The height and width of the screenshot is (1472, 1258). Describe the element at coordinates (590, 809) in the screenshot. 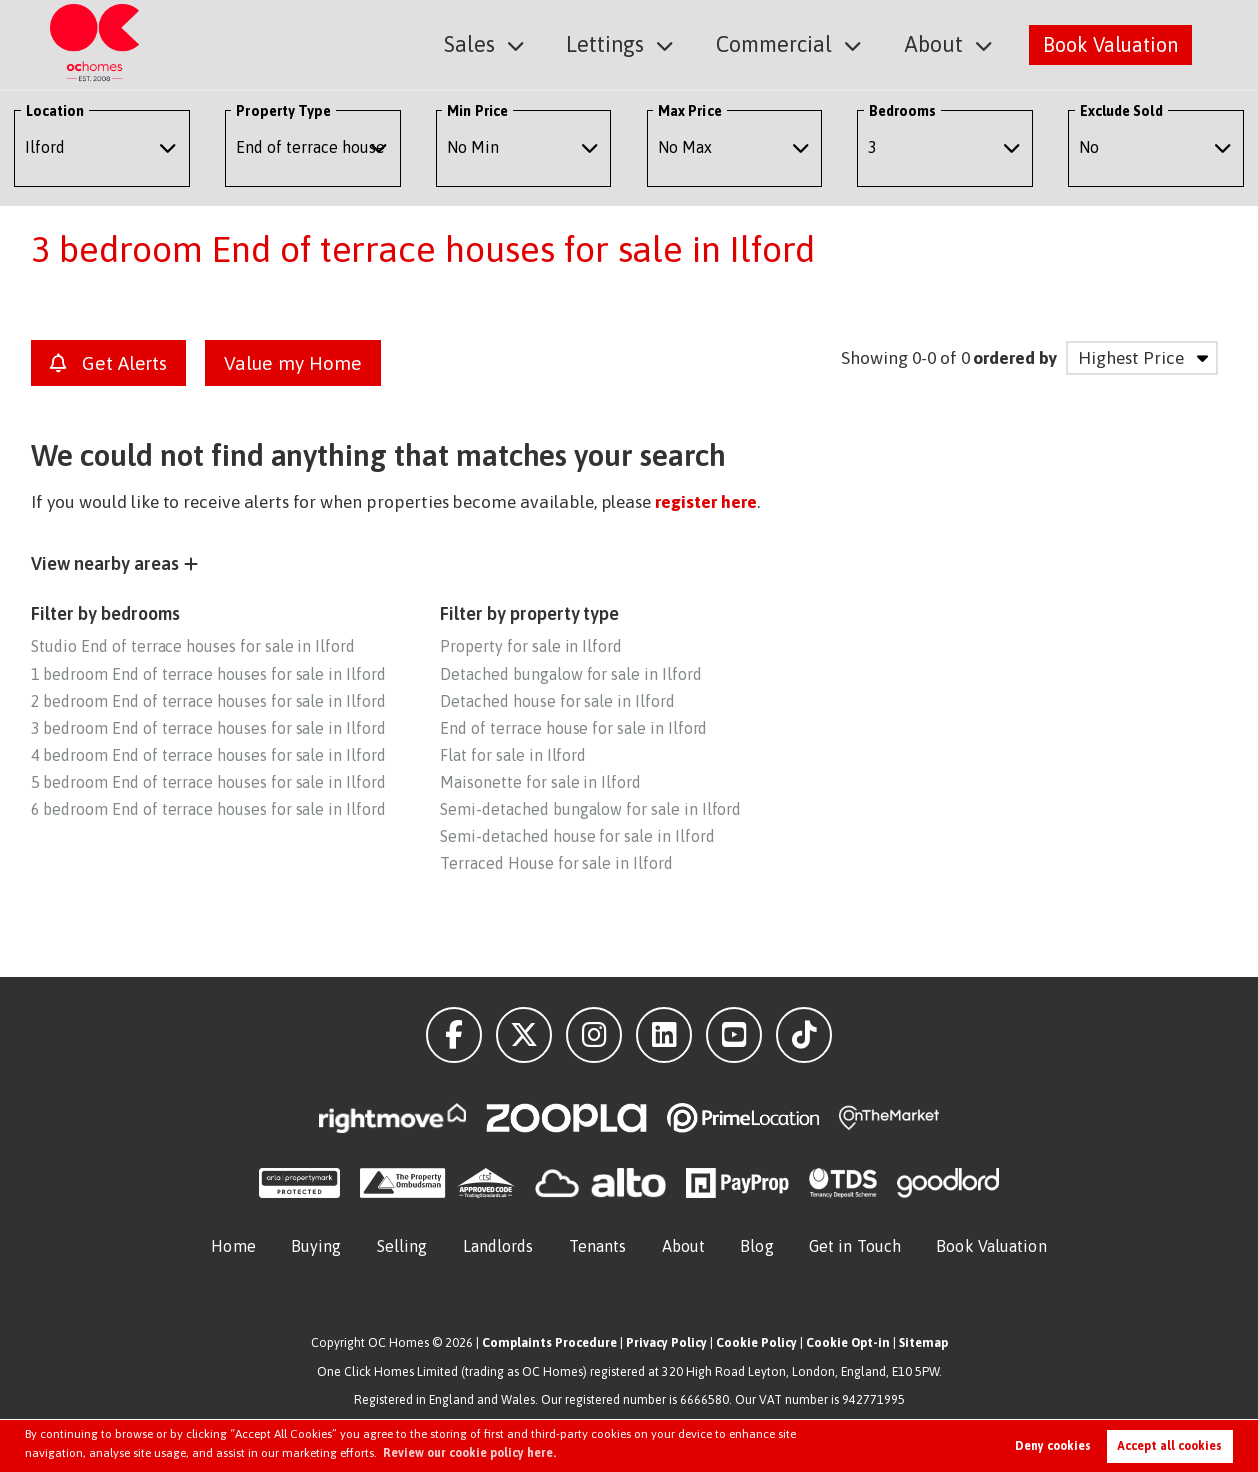

I see `Semi-detached bungalow for sale in Ilford` at that location.